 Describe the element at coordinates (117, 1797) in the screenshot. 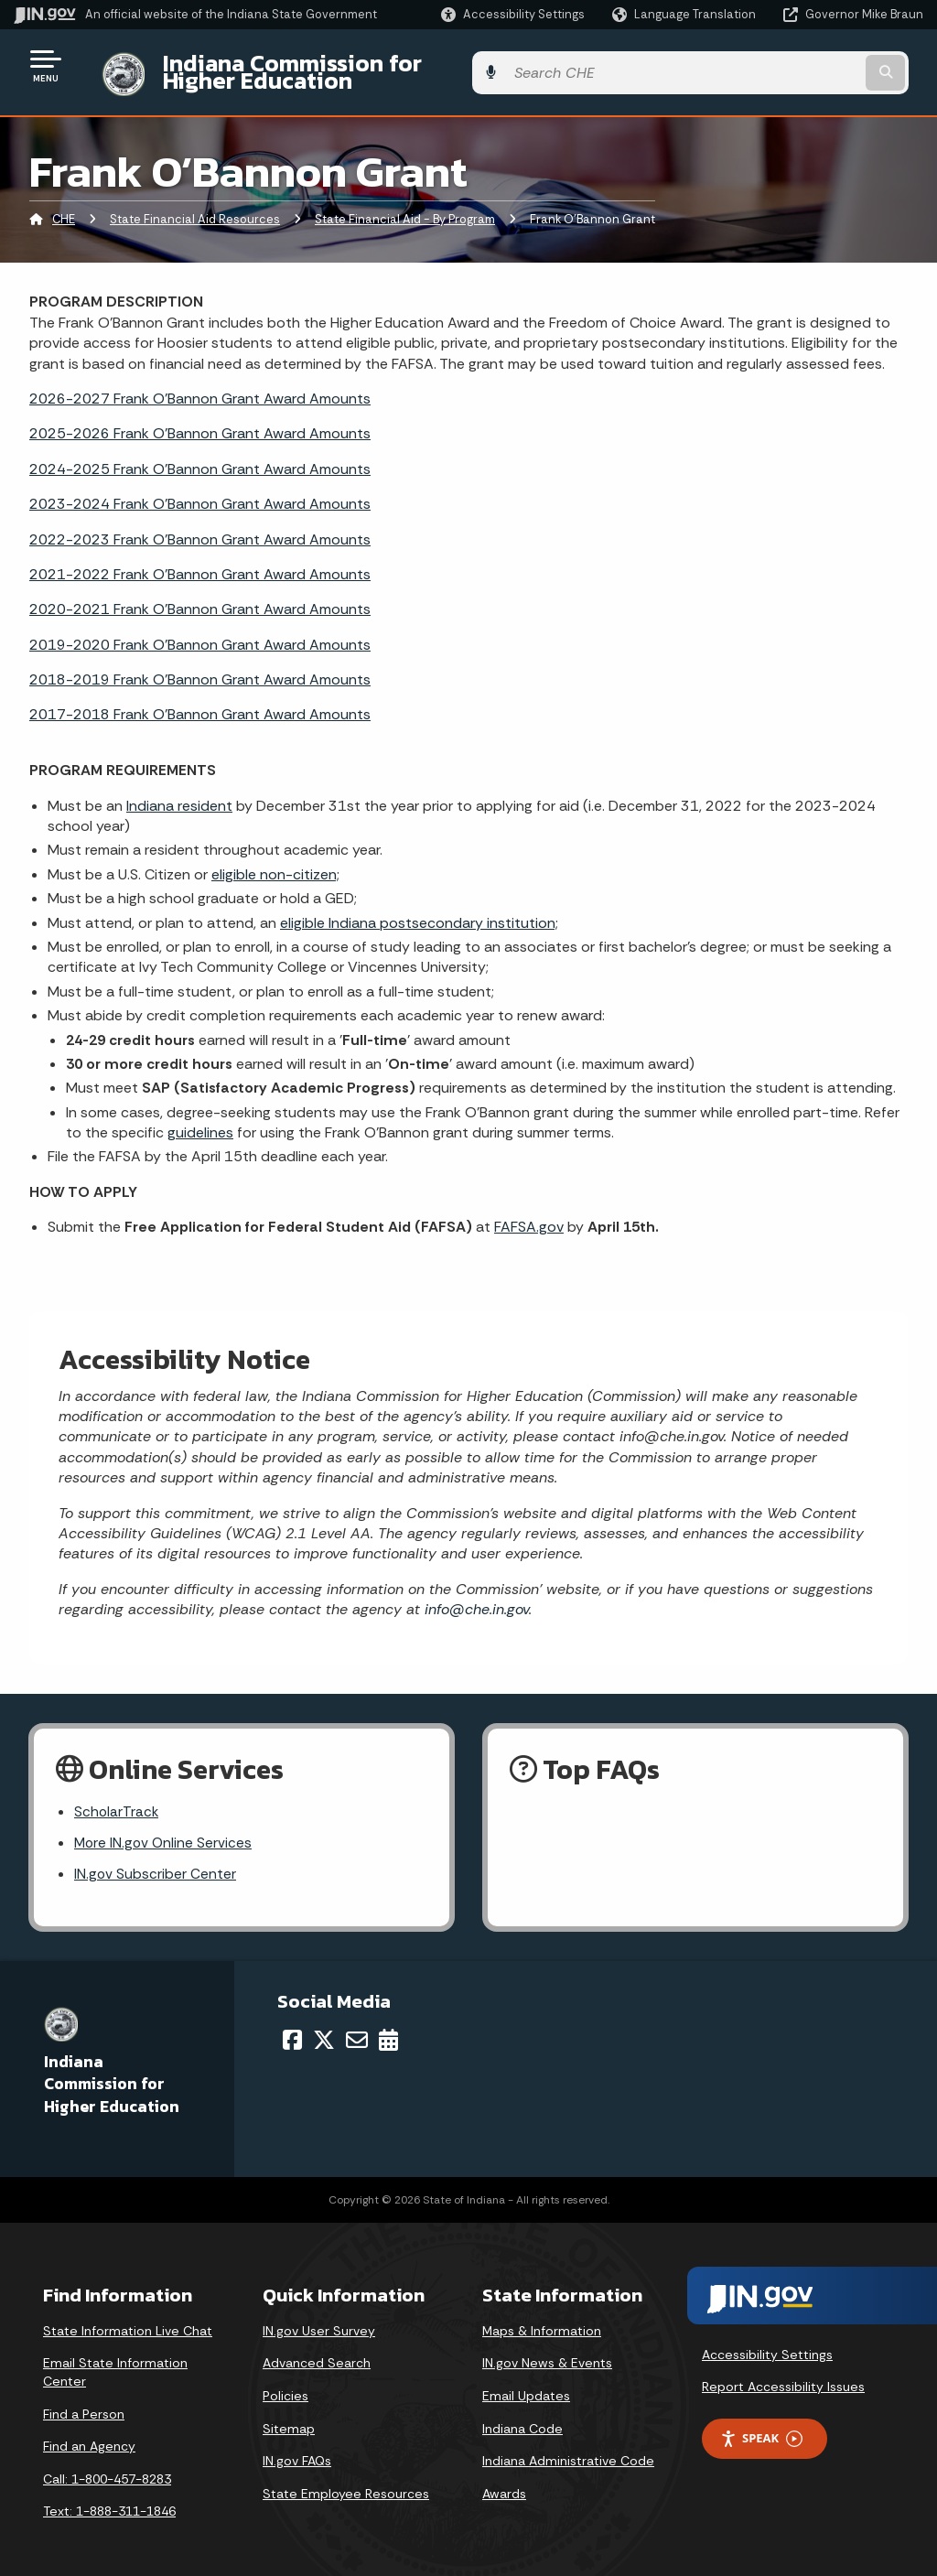

I see `ScholarTrack` at that location.